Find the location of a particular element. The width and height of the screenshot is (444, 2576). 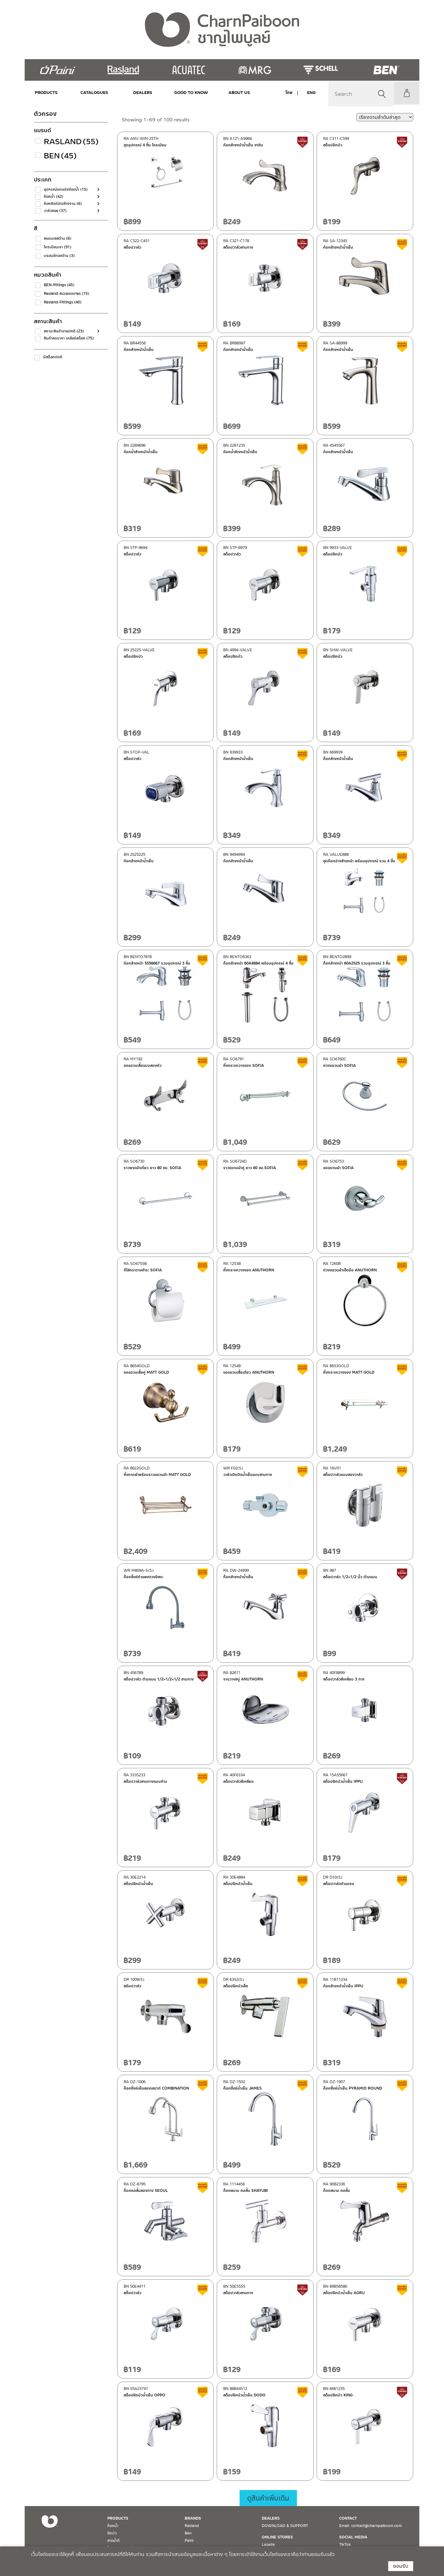

Paini is located at coordinates (189, 2540).